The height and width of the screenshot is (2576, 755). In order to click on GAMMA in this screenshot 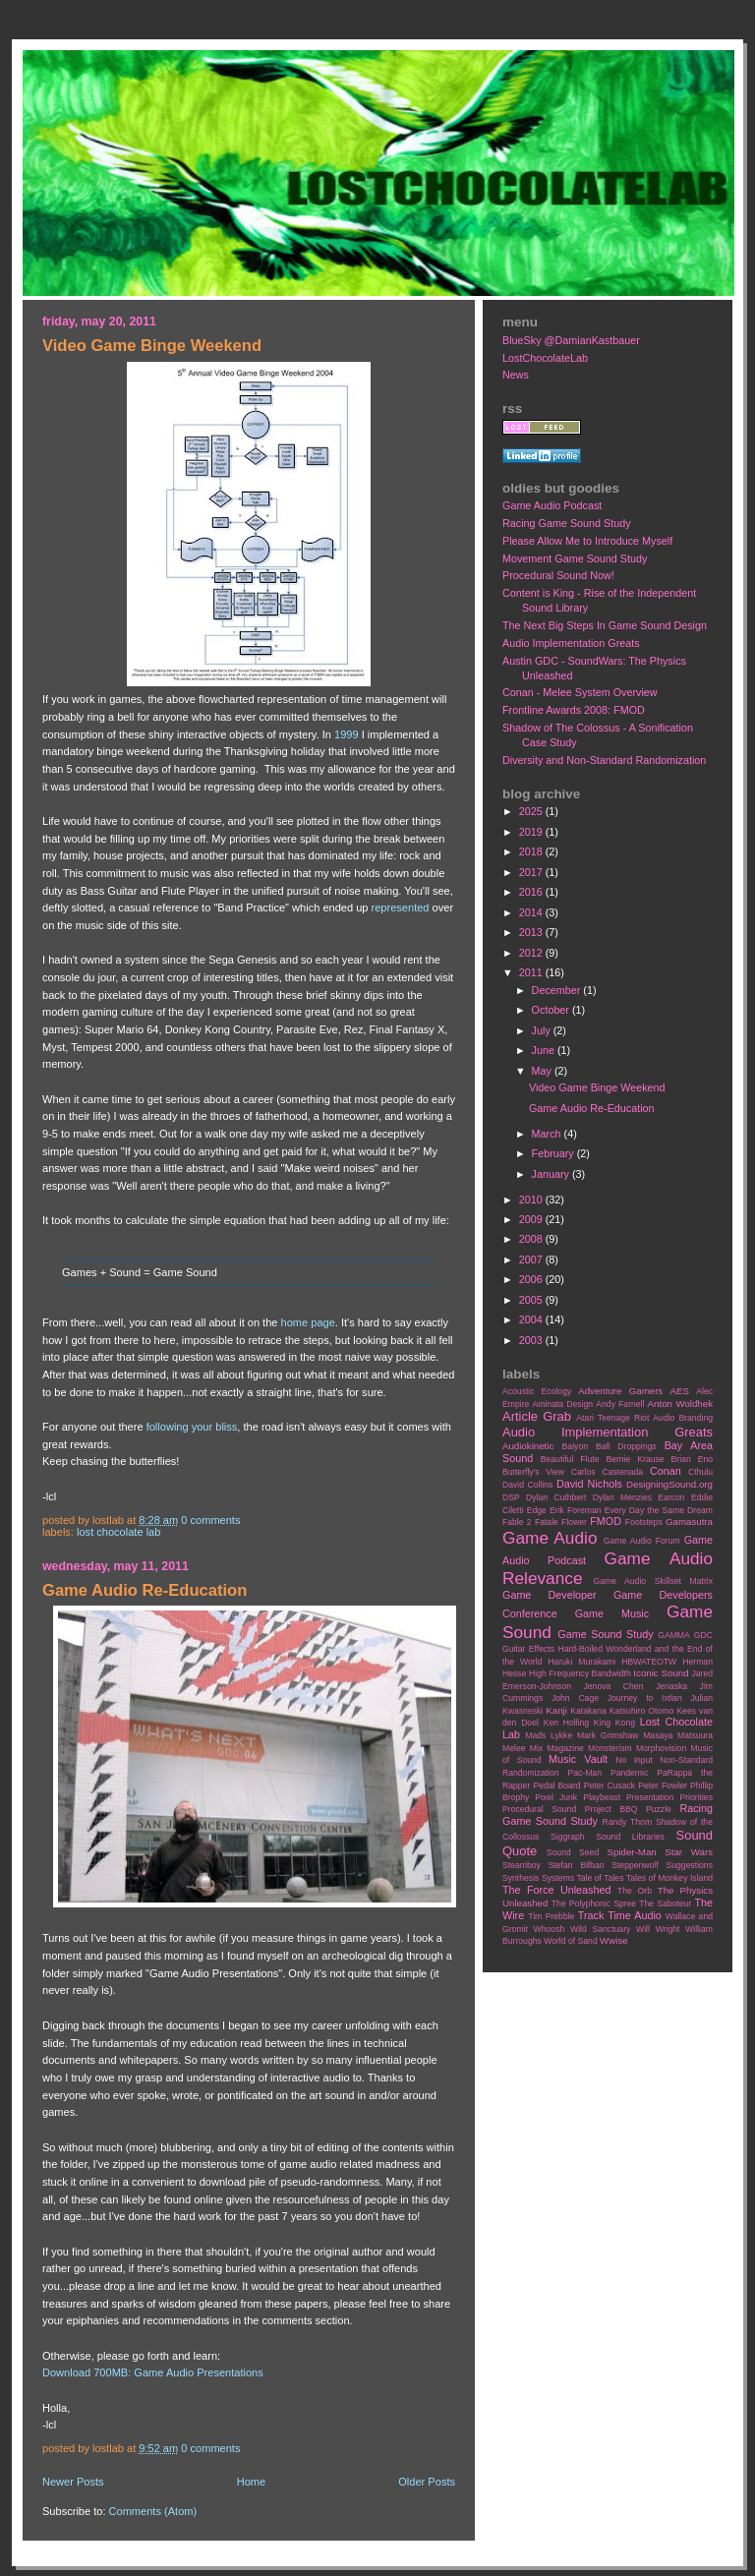, I will do `click(674, 1635)`.